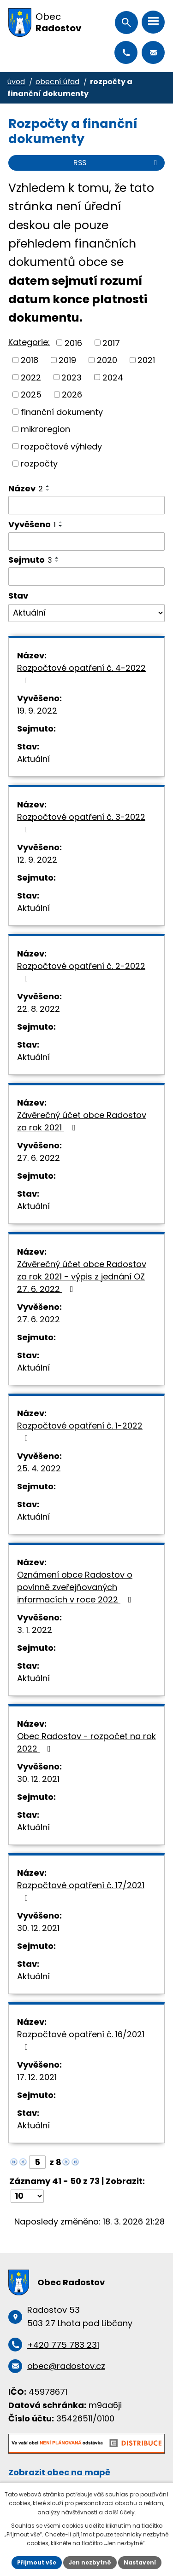 The width and height of the screenshot is (173, 2576). Describe the element at coordinates (146, 360) in the screenshot. I see `2021` at that location.